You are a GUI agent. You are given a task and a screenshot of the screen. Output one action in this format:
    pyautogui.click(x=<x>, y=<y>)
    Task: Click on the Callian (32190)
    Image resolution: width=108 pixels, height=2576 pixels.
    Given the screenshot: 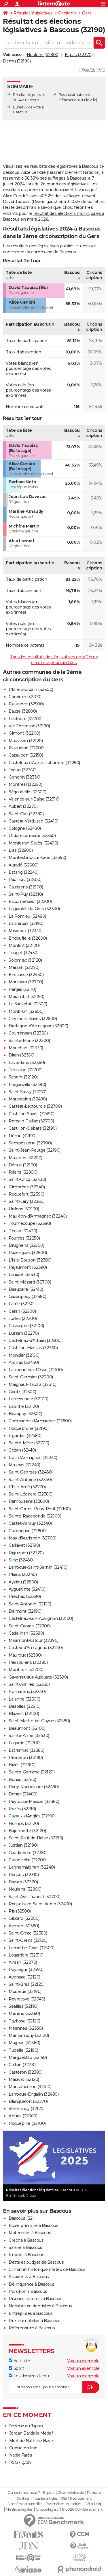 What is the action you would take?
    pyautogui.click(x=23, y=2064)
    